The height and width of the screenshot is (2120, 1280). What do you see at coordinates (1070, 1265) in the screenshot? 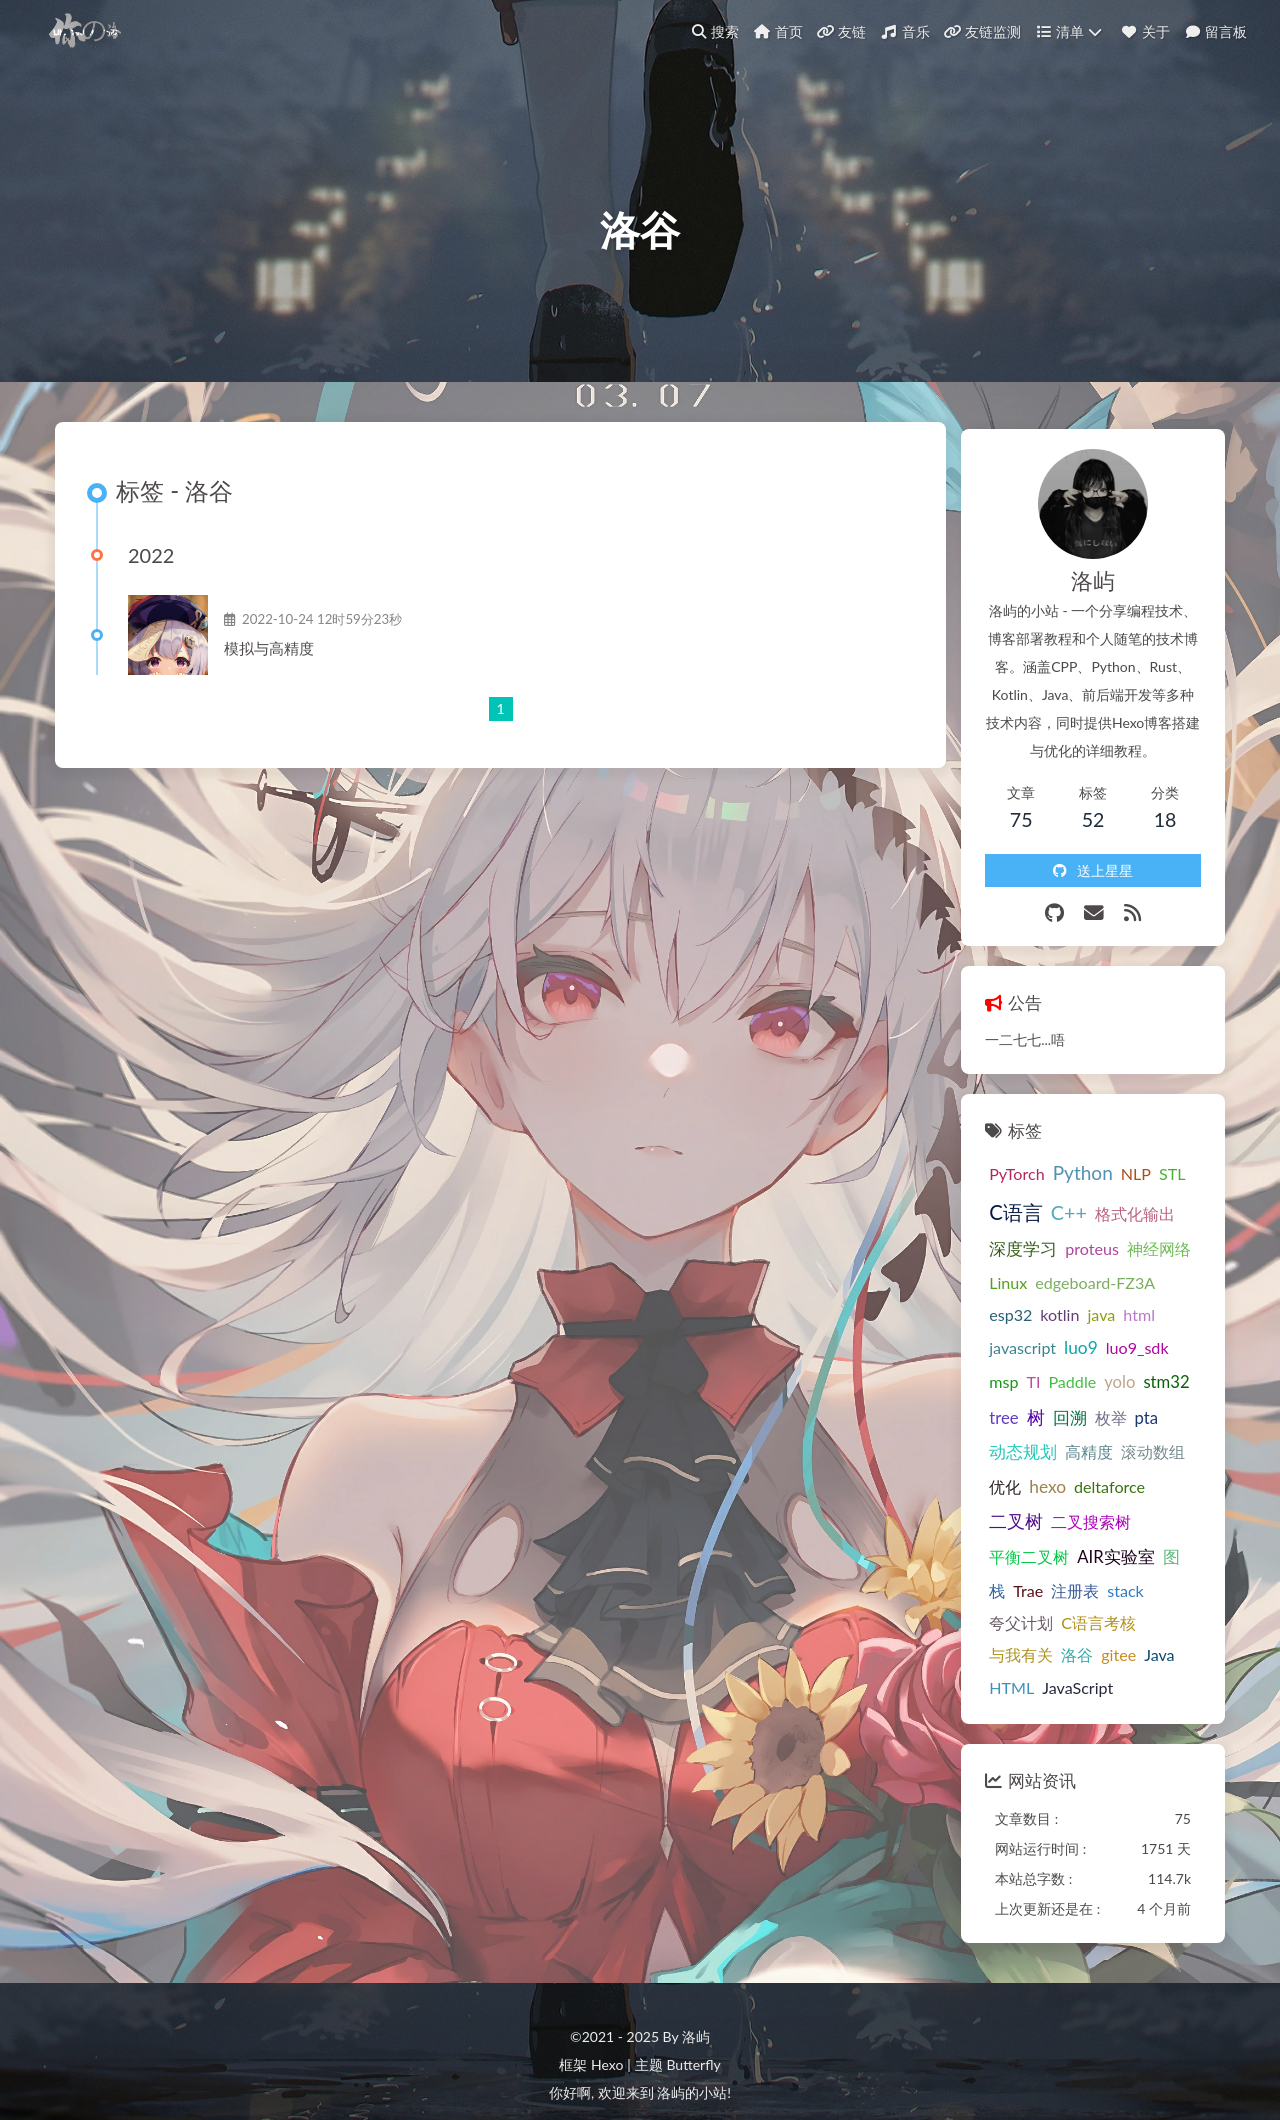
I see `edgeboard-FZ3A` at bounding box center [1070, 1265].